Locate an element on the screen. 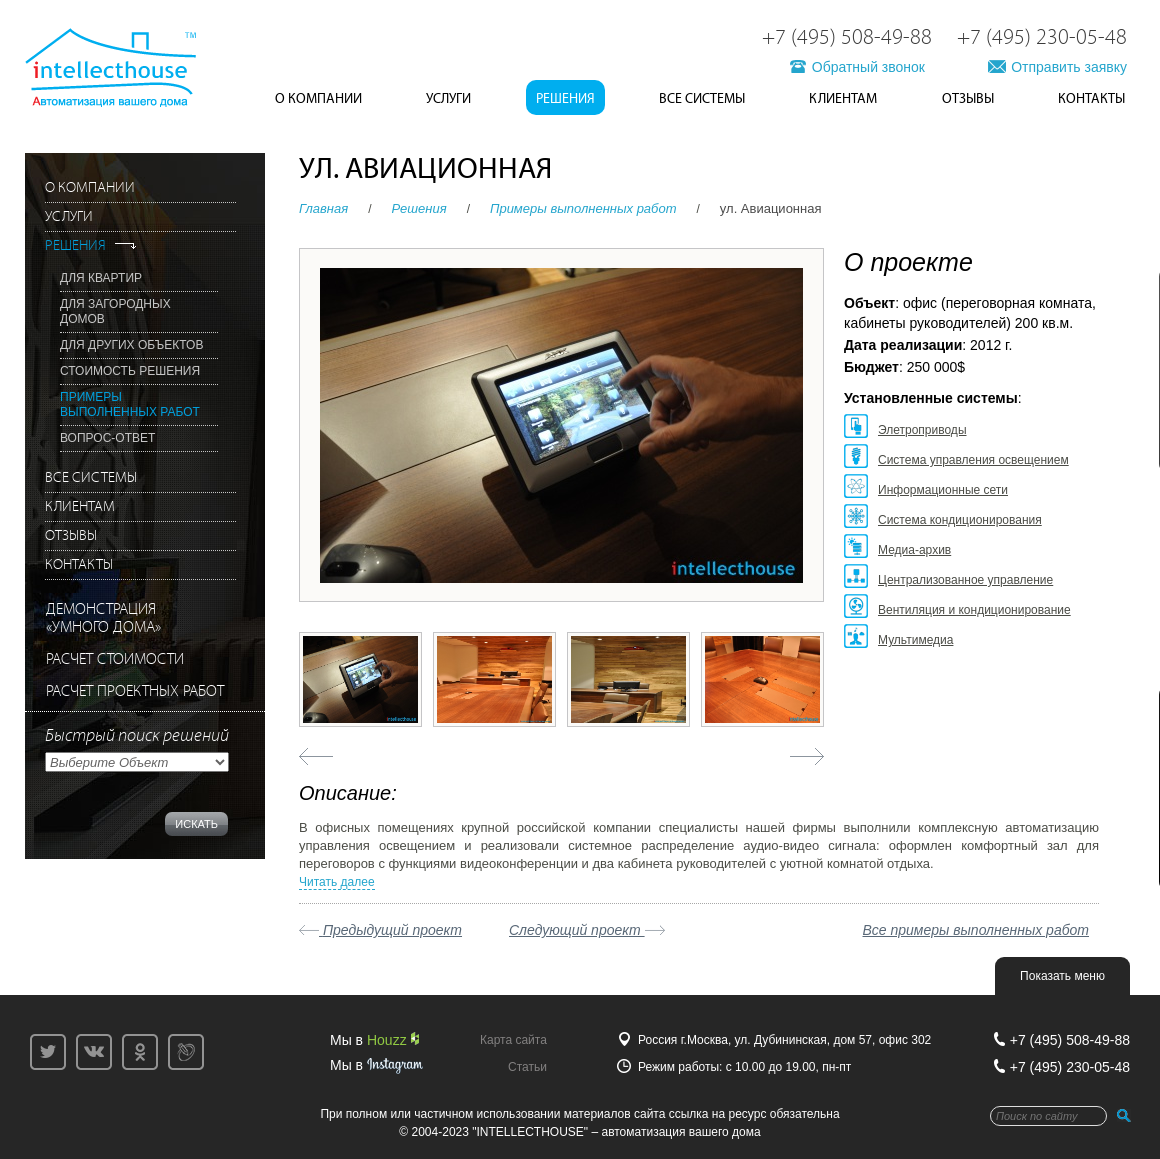 This screenshot has height=1159, width=1160. ДЕМОНСТРАЦИЯ«УМНОГО ДОМА» is located at coordinates (103, 618).